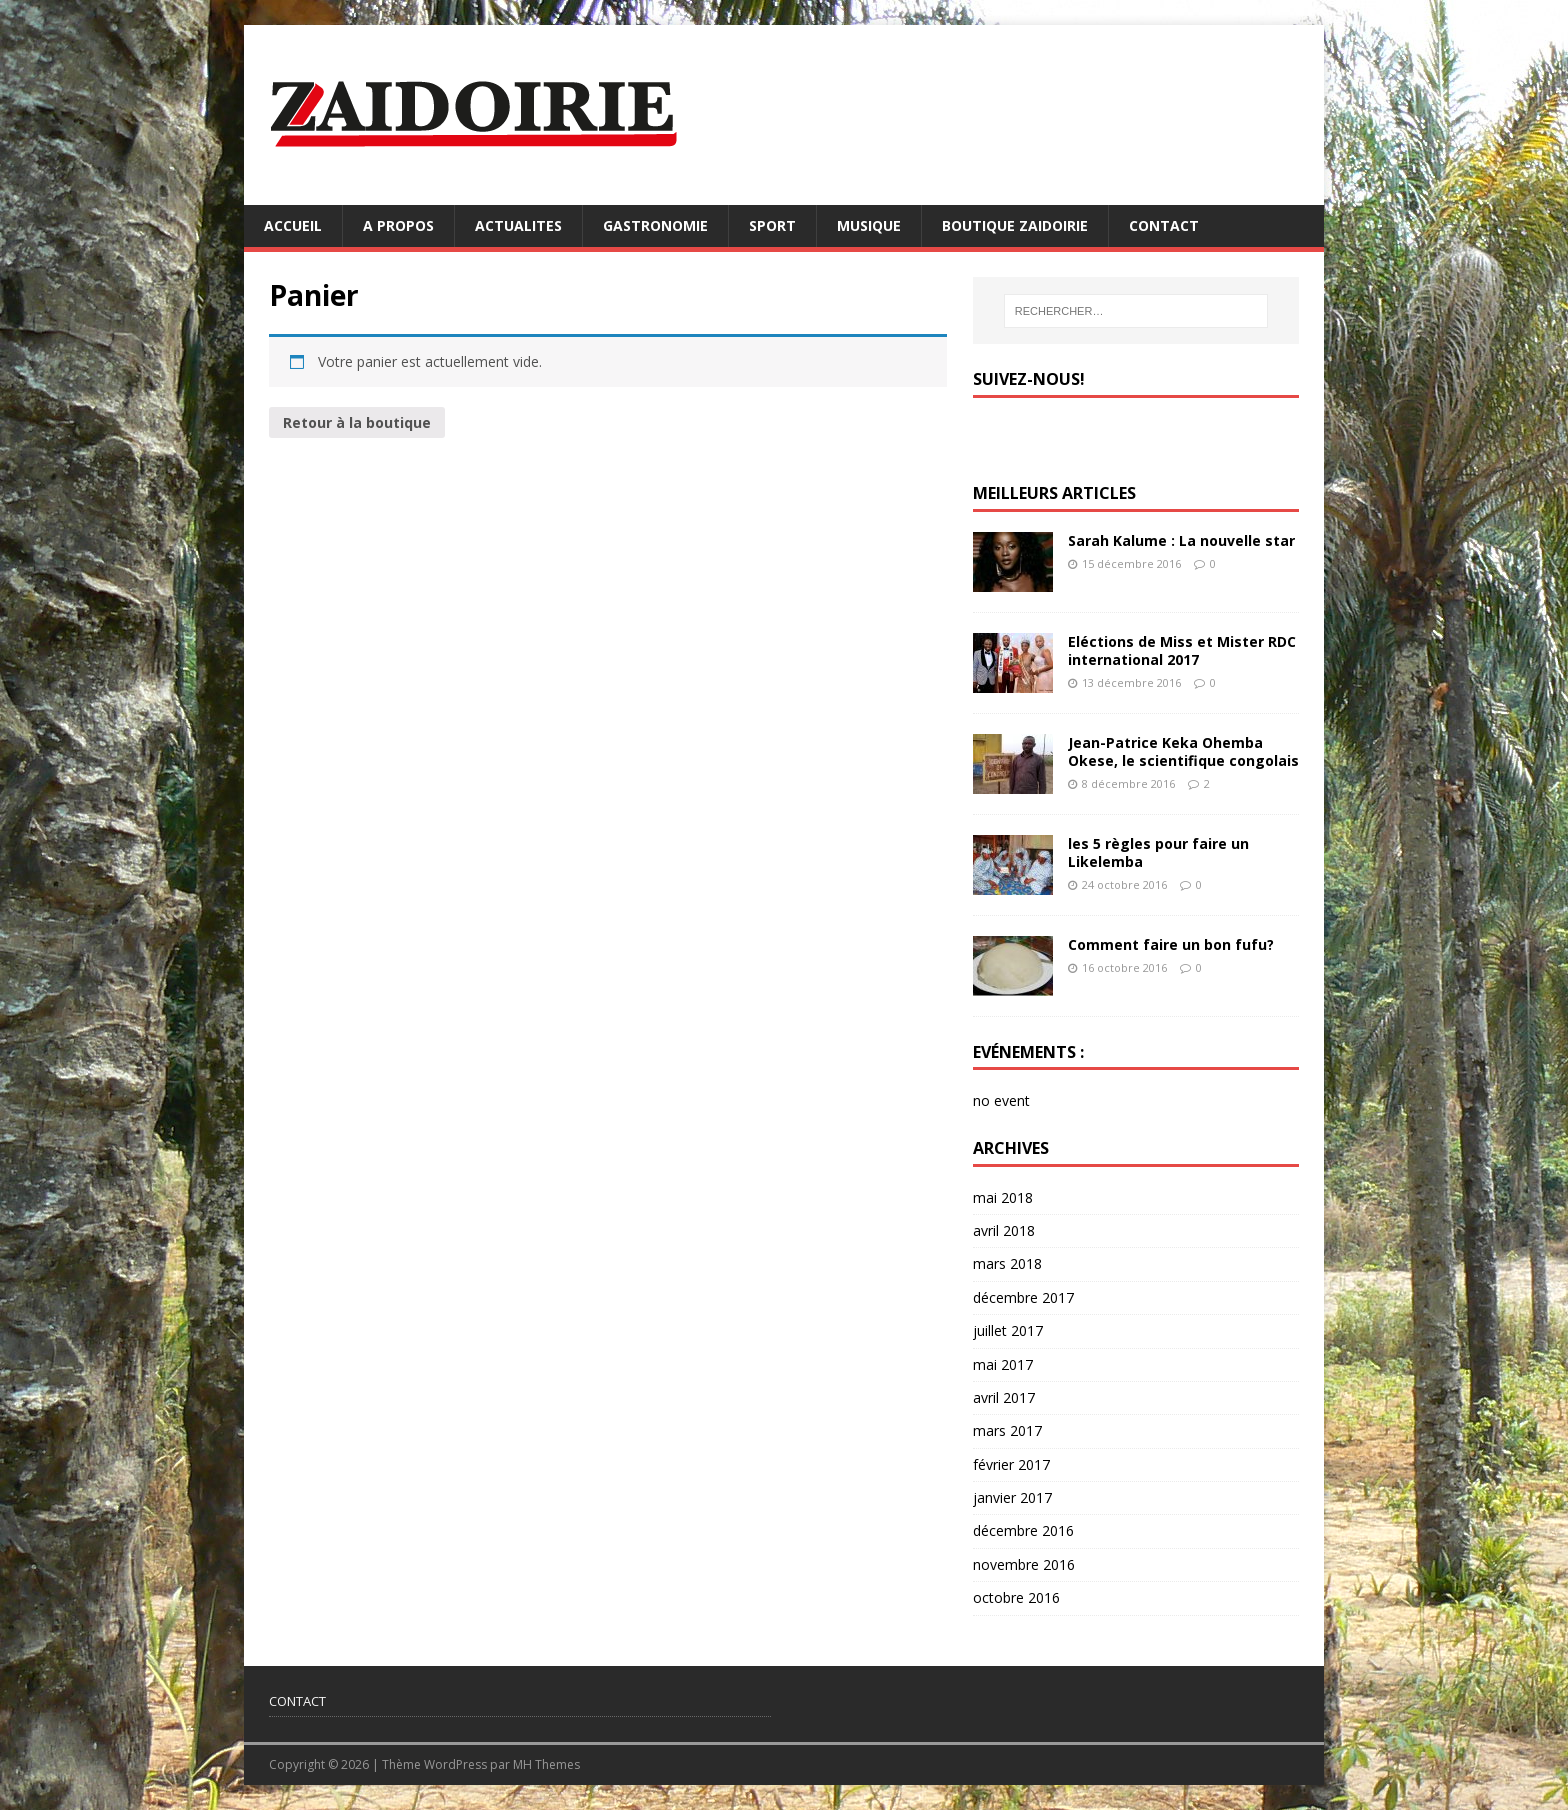 The width and height of the screenshot is (1568, 1810). What do you see at coordinates (1003, 1197) in the screenshot?
I see `mai 2018` at bounding box center [1003, 1197].